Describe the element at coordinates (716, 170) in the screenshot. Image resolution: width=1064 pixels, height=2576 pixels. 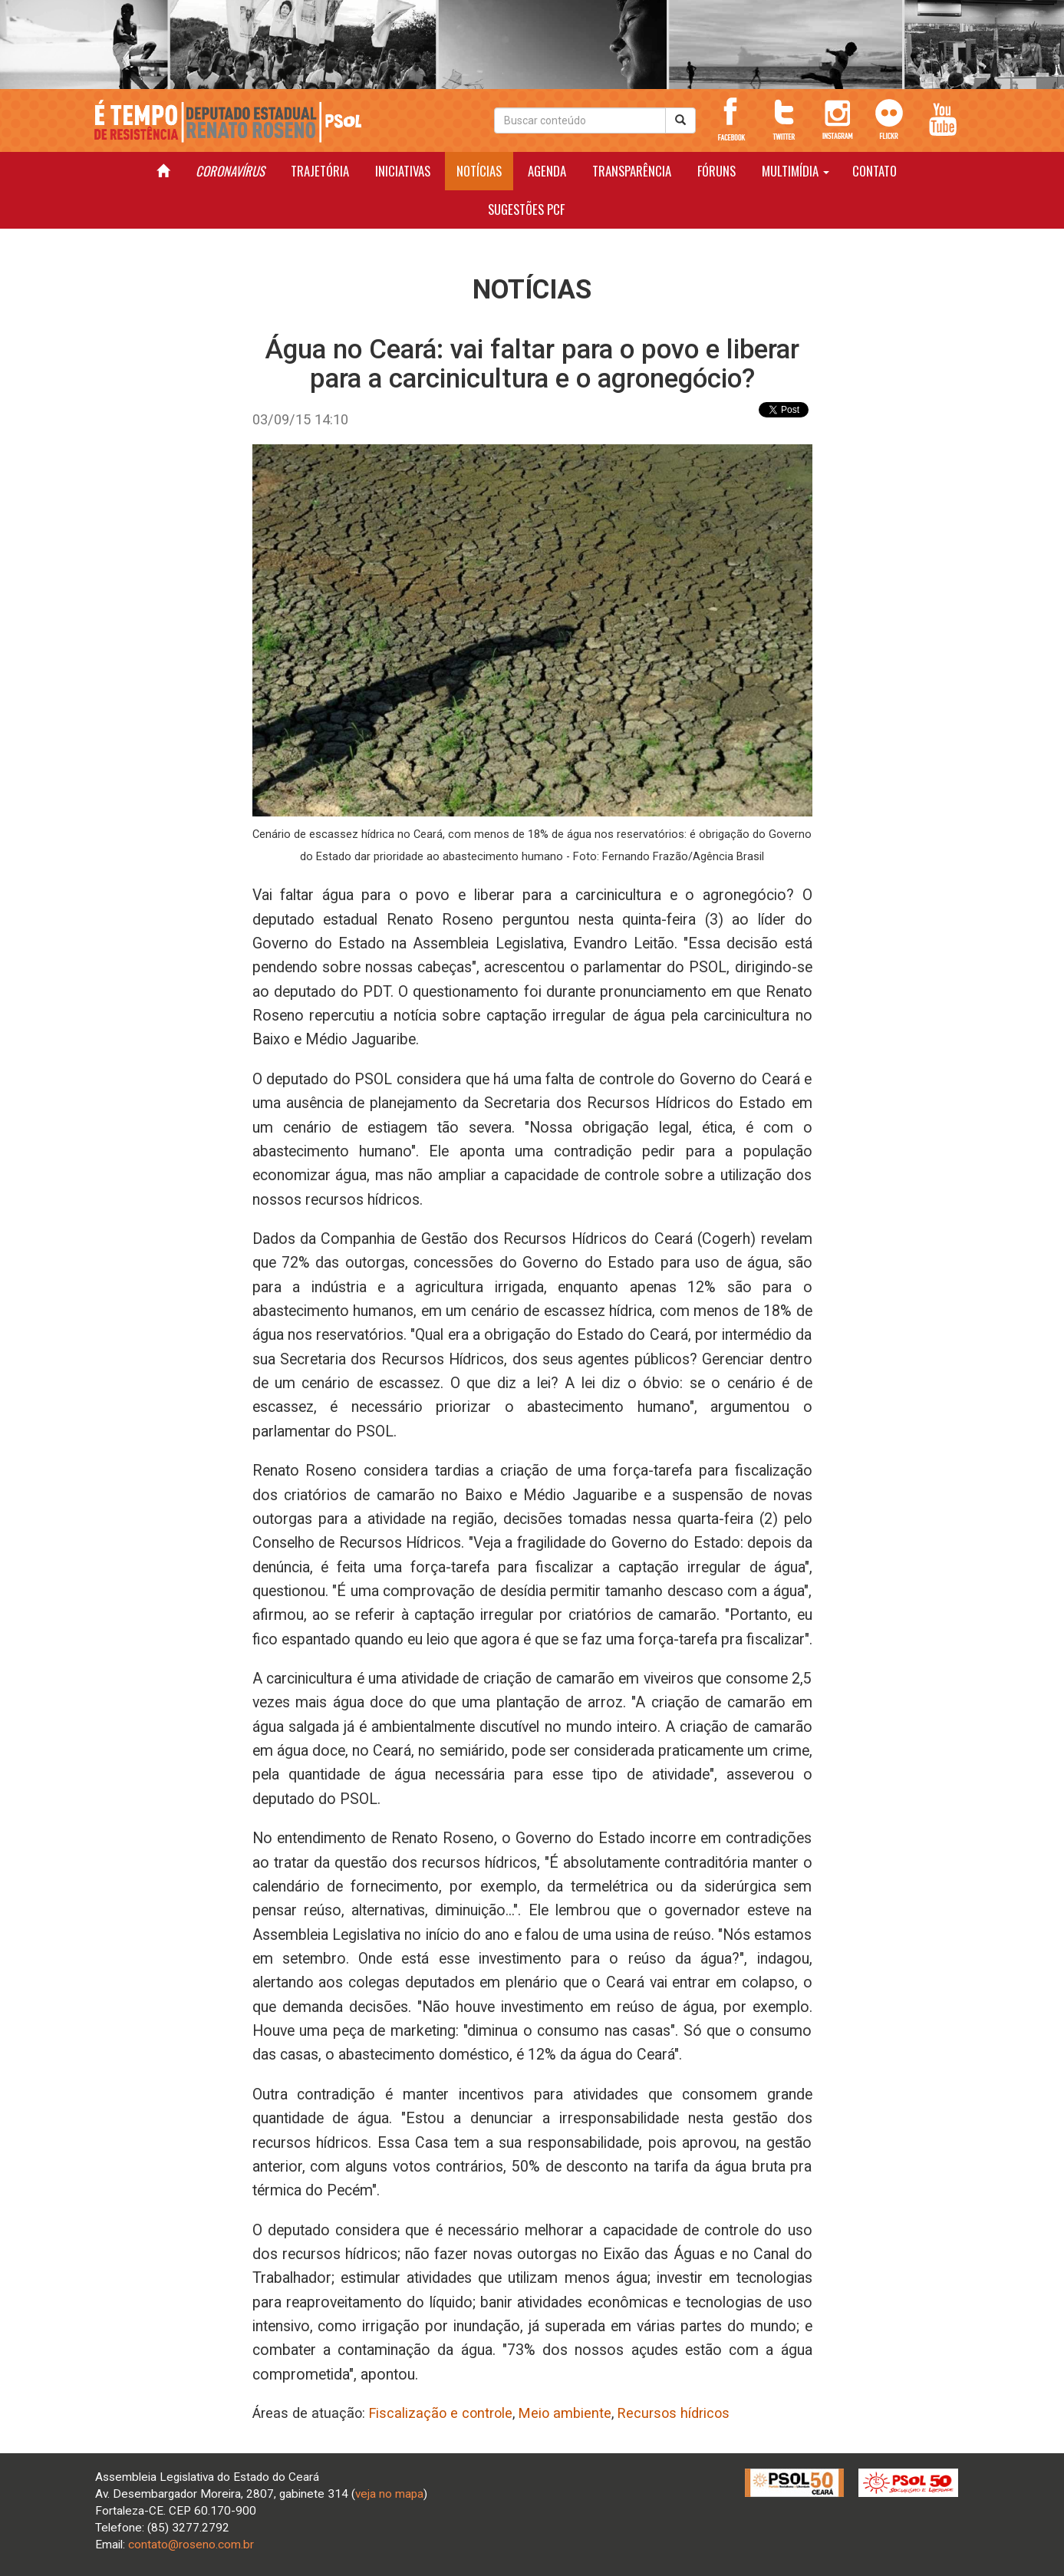
I see `FÓRUNS` at that location.